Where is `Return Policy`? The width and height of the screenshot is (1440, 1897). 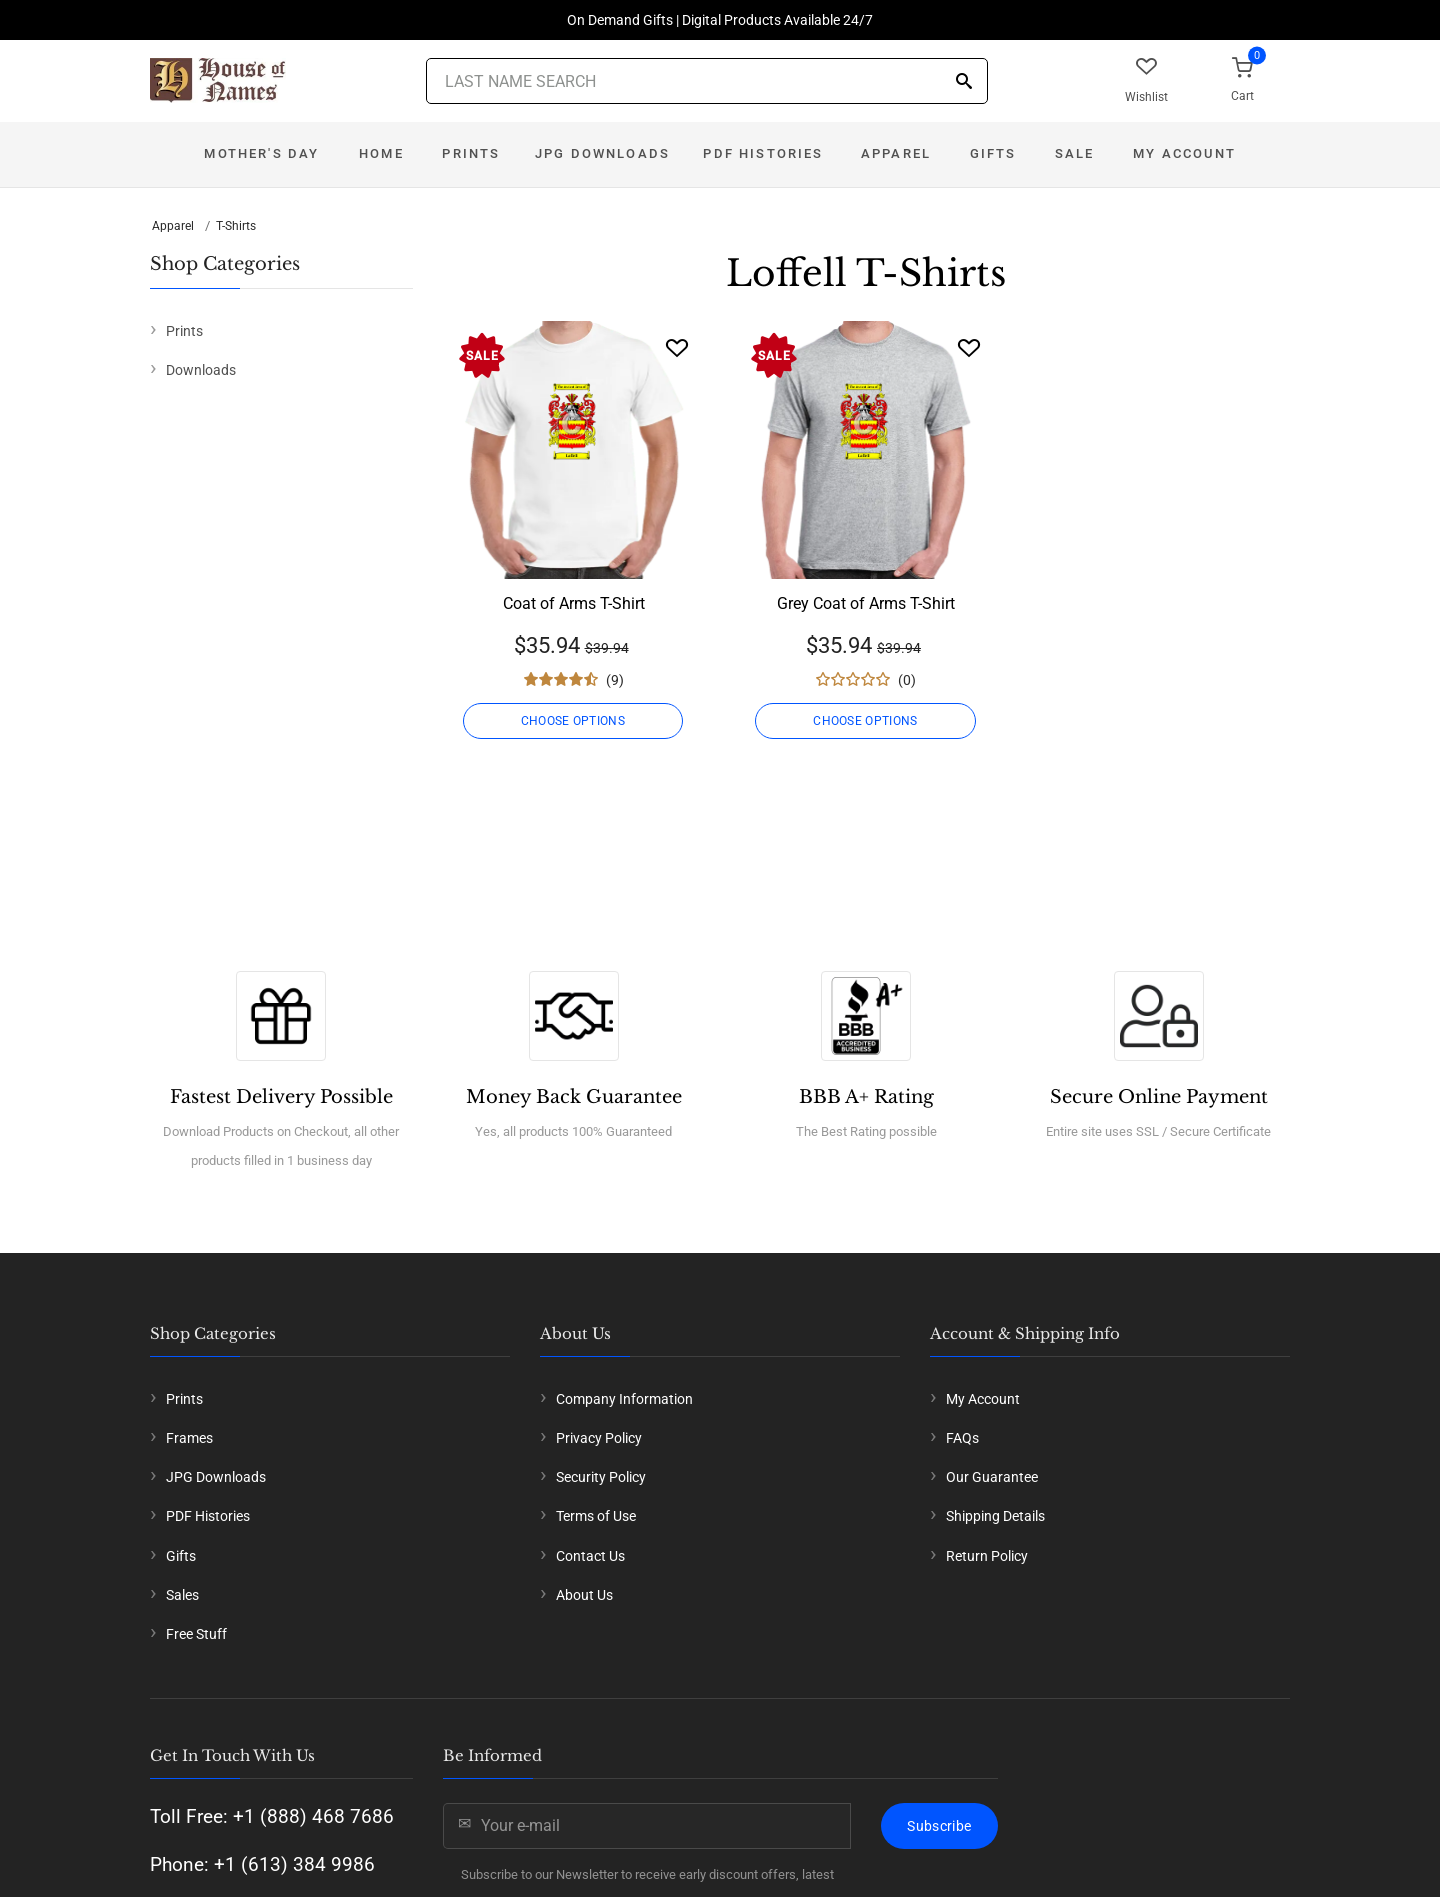 Return Policy is located at coordinates (987, 1556).